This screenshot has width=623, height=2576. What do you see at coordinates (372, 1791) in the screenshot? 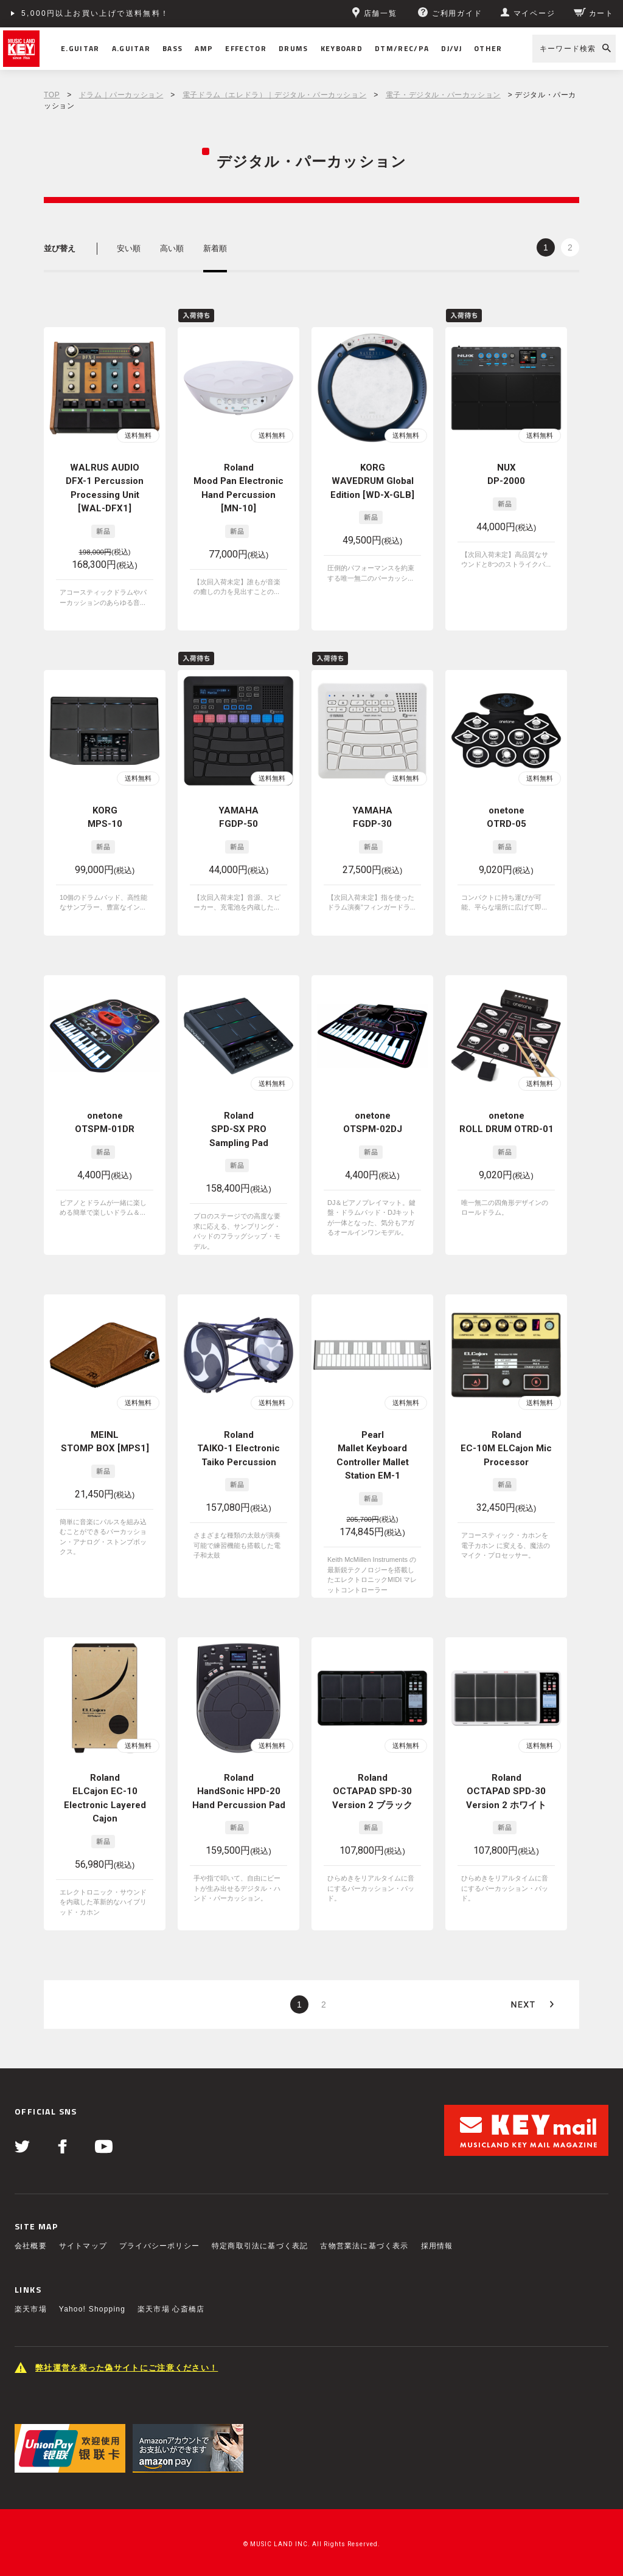
I see `Roland OCTAPAD SPD-30 Version 2 ブラック` at bounding box center [372, 1791].